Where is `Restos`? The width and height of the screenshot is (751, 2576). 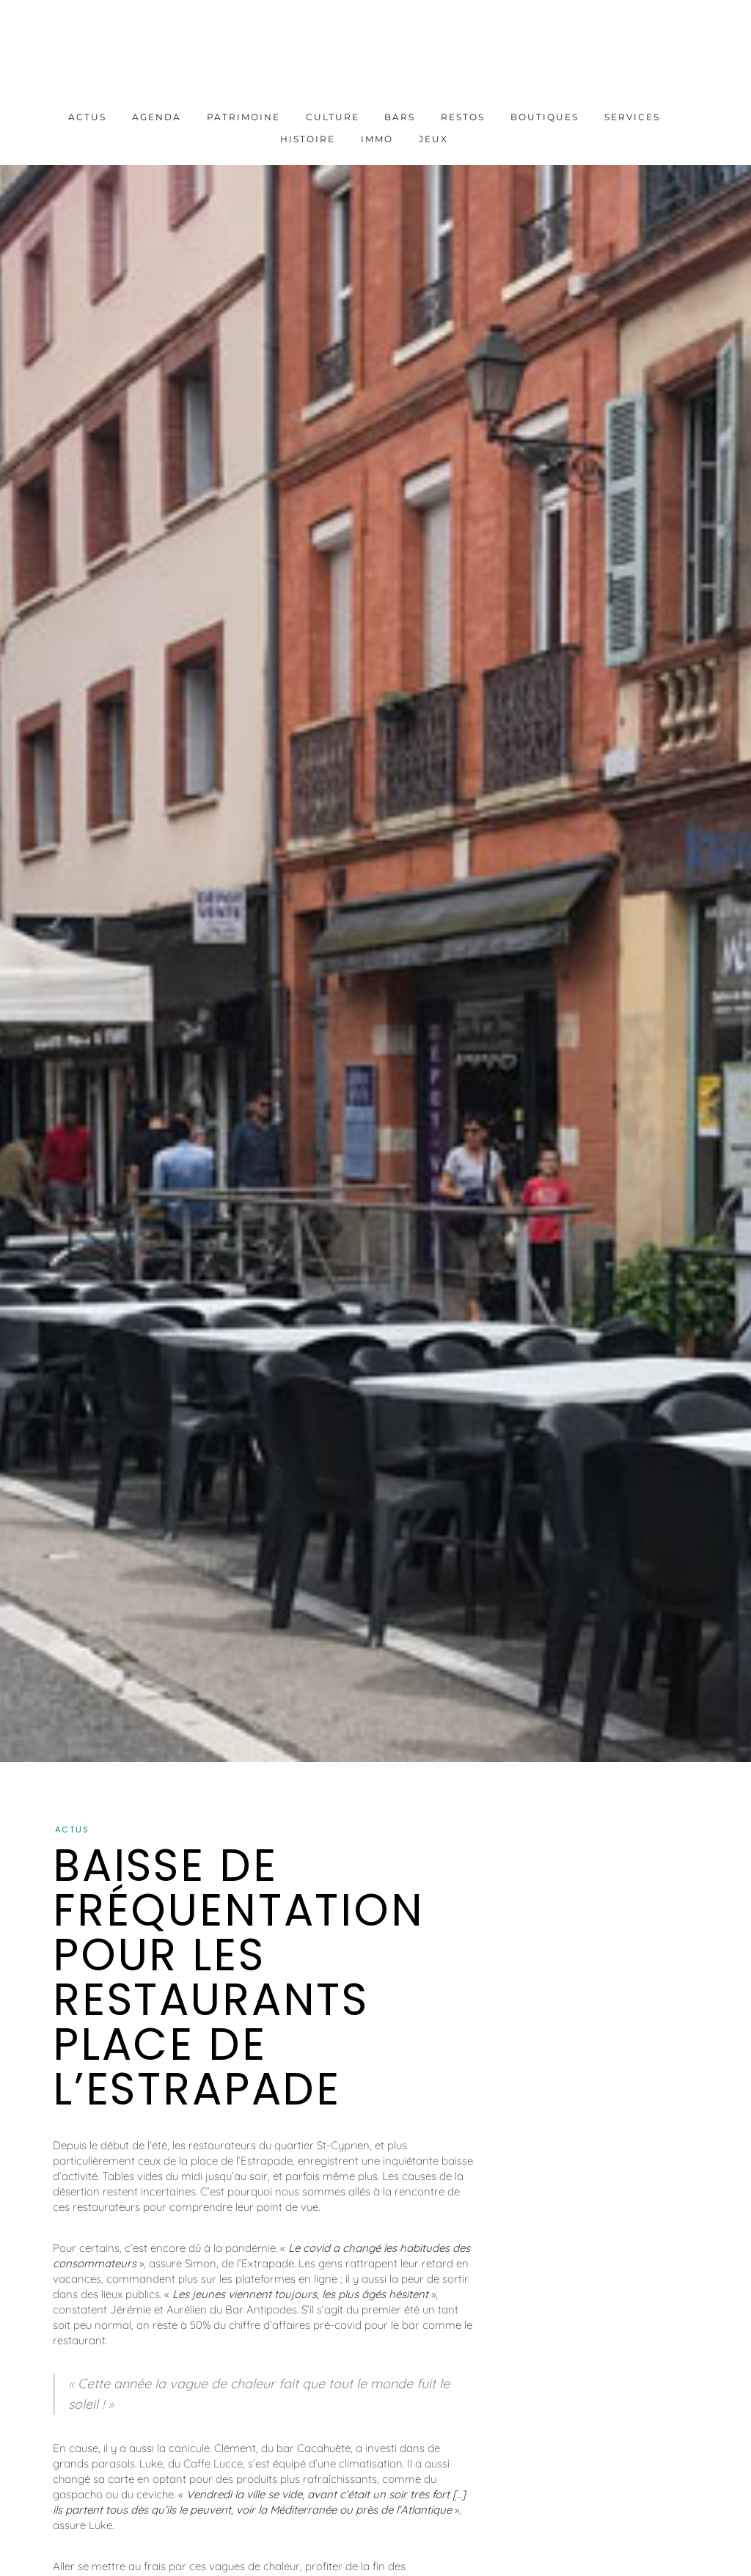
Restos is located at coordinates (463, 116).